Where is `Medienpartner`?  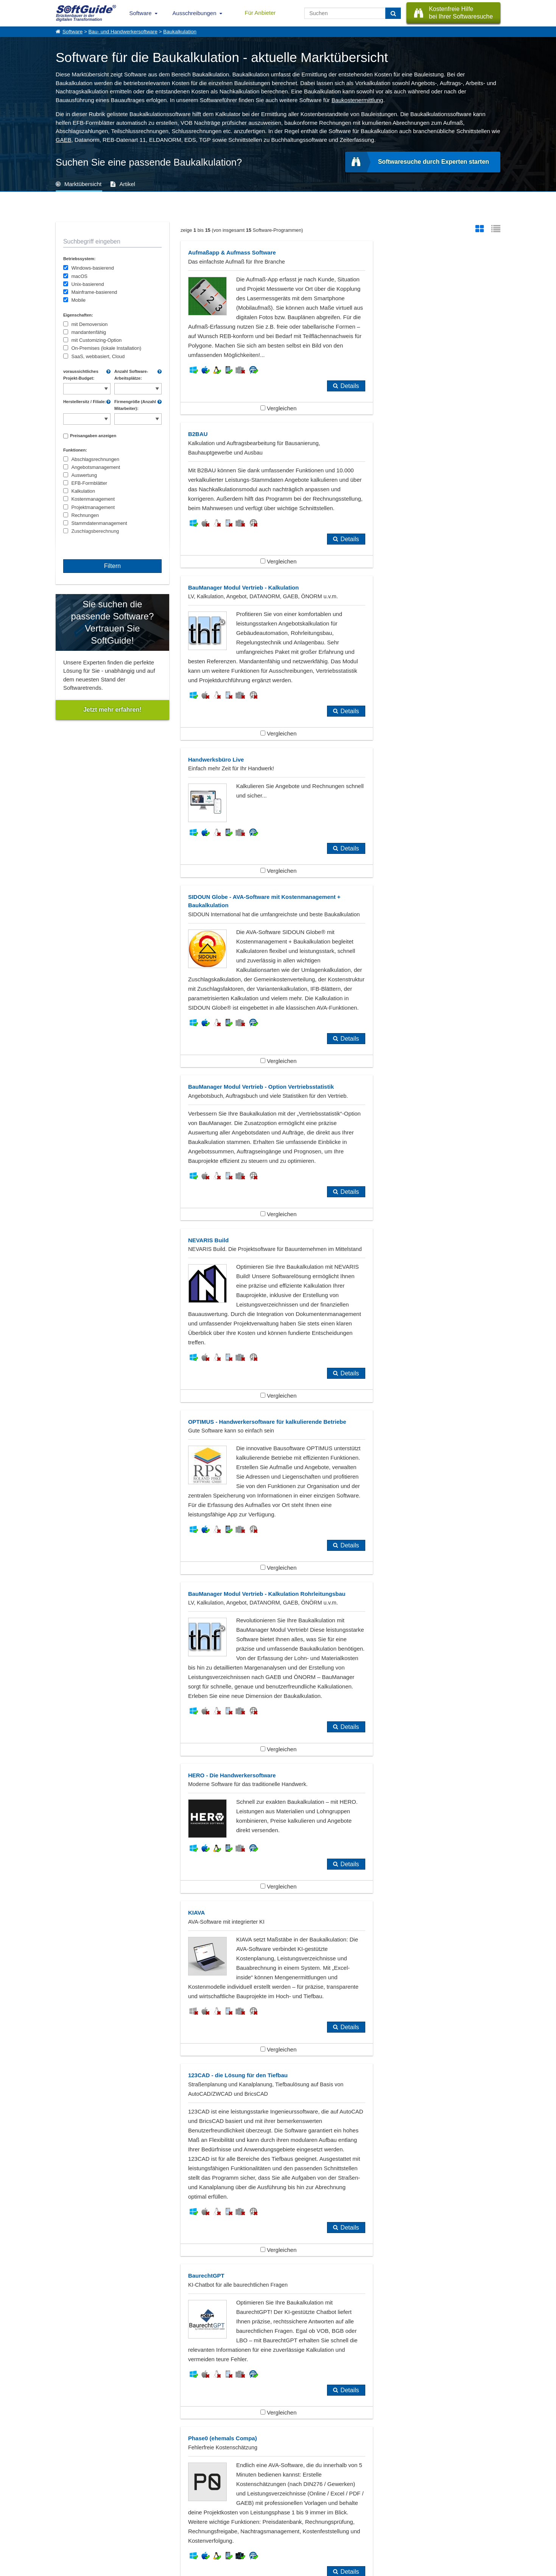 Medienpartner is located at coordinates (133, 2531).